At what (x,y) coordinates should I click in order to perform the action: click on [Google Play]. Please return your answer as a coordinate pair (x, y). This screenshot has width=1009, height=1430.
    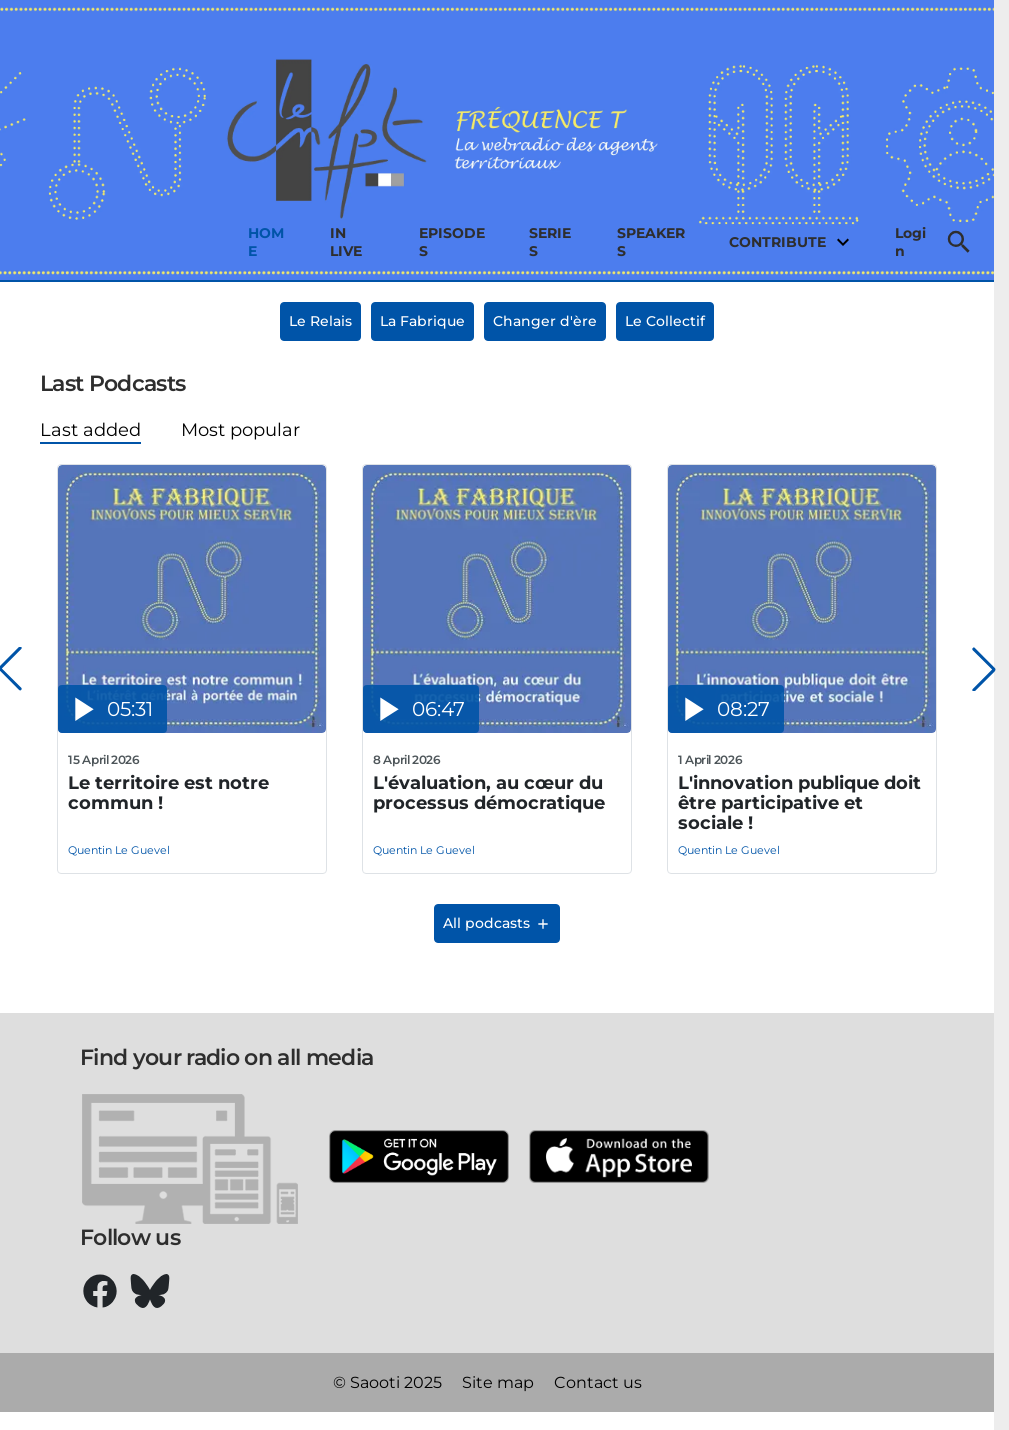
    Looking at the image, I should click on (419, 1158).